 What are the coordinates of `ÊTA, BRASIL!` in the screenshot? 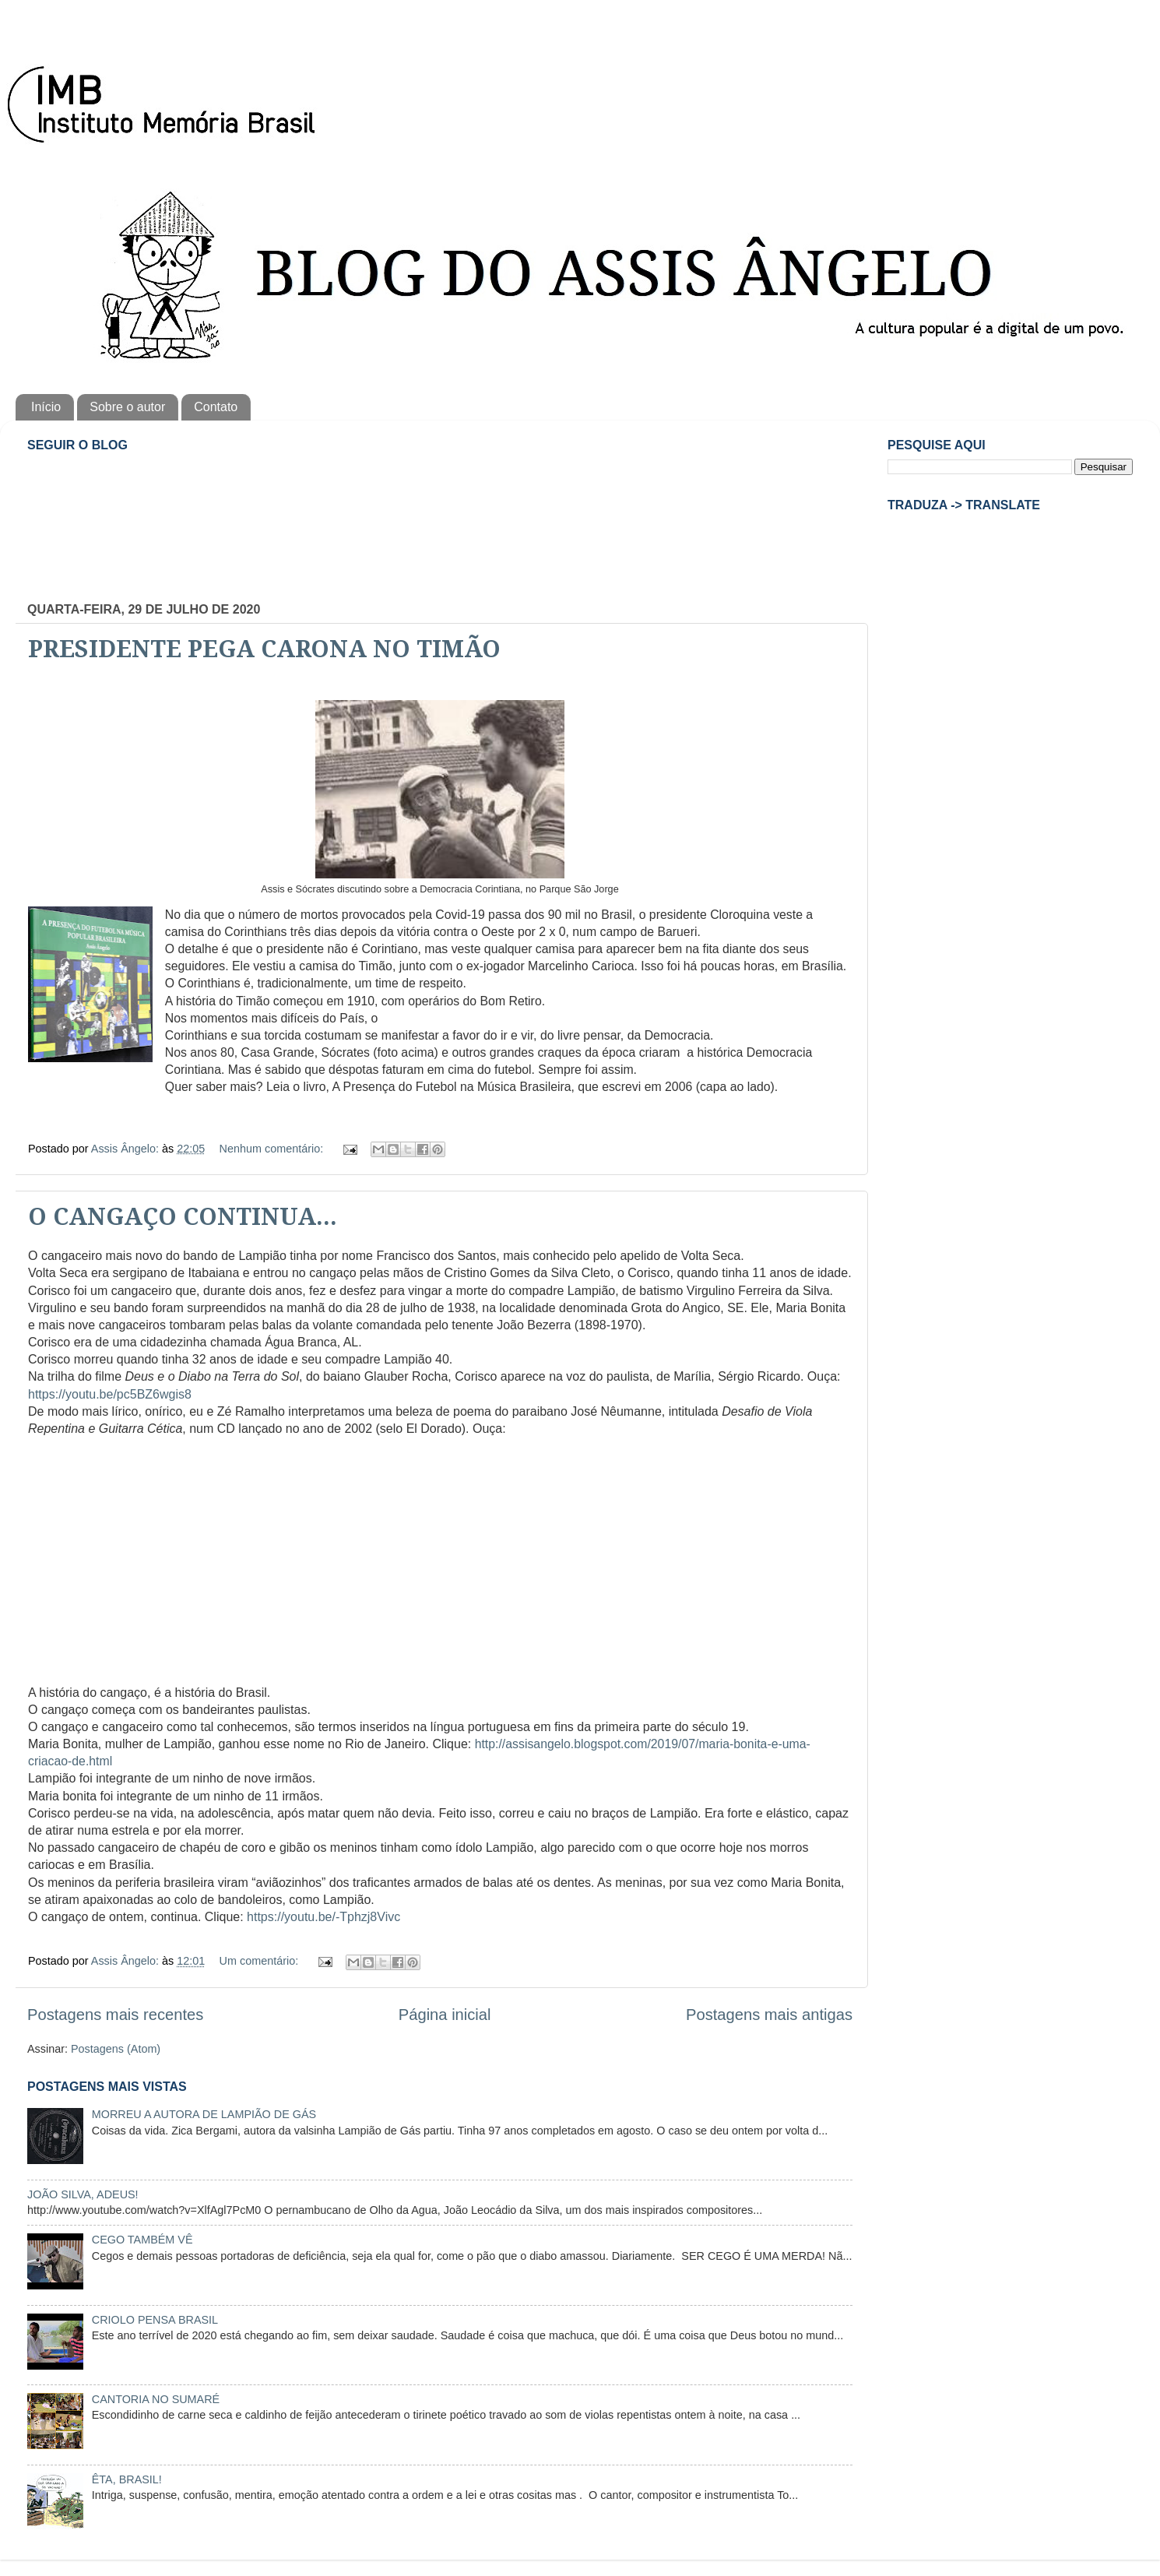 It's located at (127, 2479).